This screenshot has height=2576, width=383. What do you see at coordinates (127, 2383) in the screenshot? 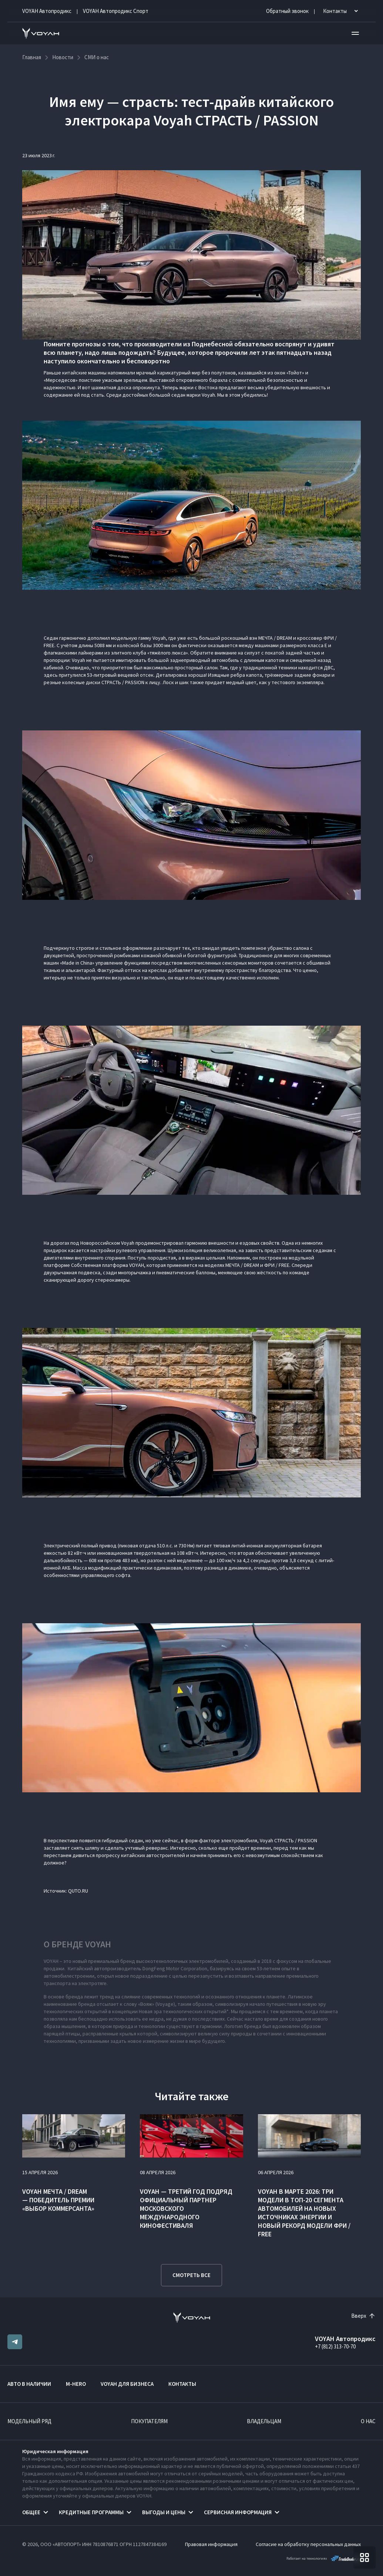
I see `VOYAH ДЛЯ БИЗНЕСА` at bounding box center [127, 2383].